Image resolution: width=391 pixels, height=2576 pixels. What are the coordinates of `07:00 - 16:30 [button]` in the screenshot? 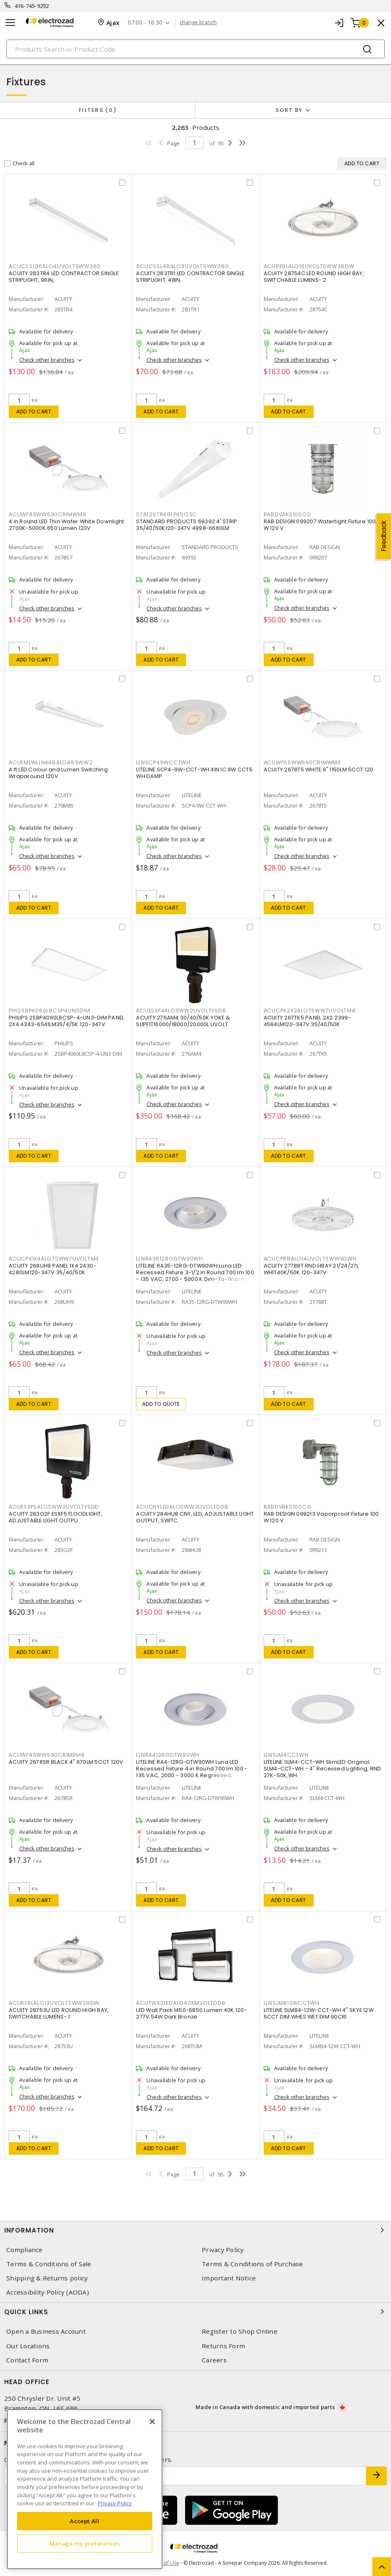 It's located at (145, 22).